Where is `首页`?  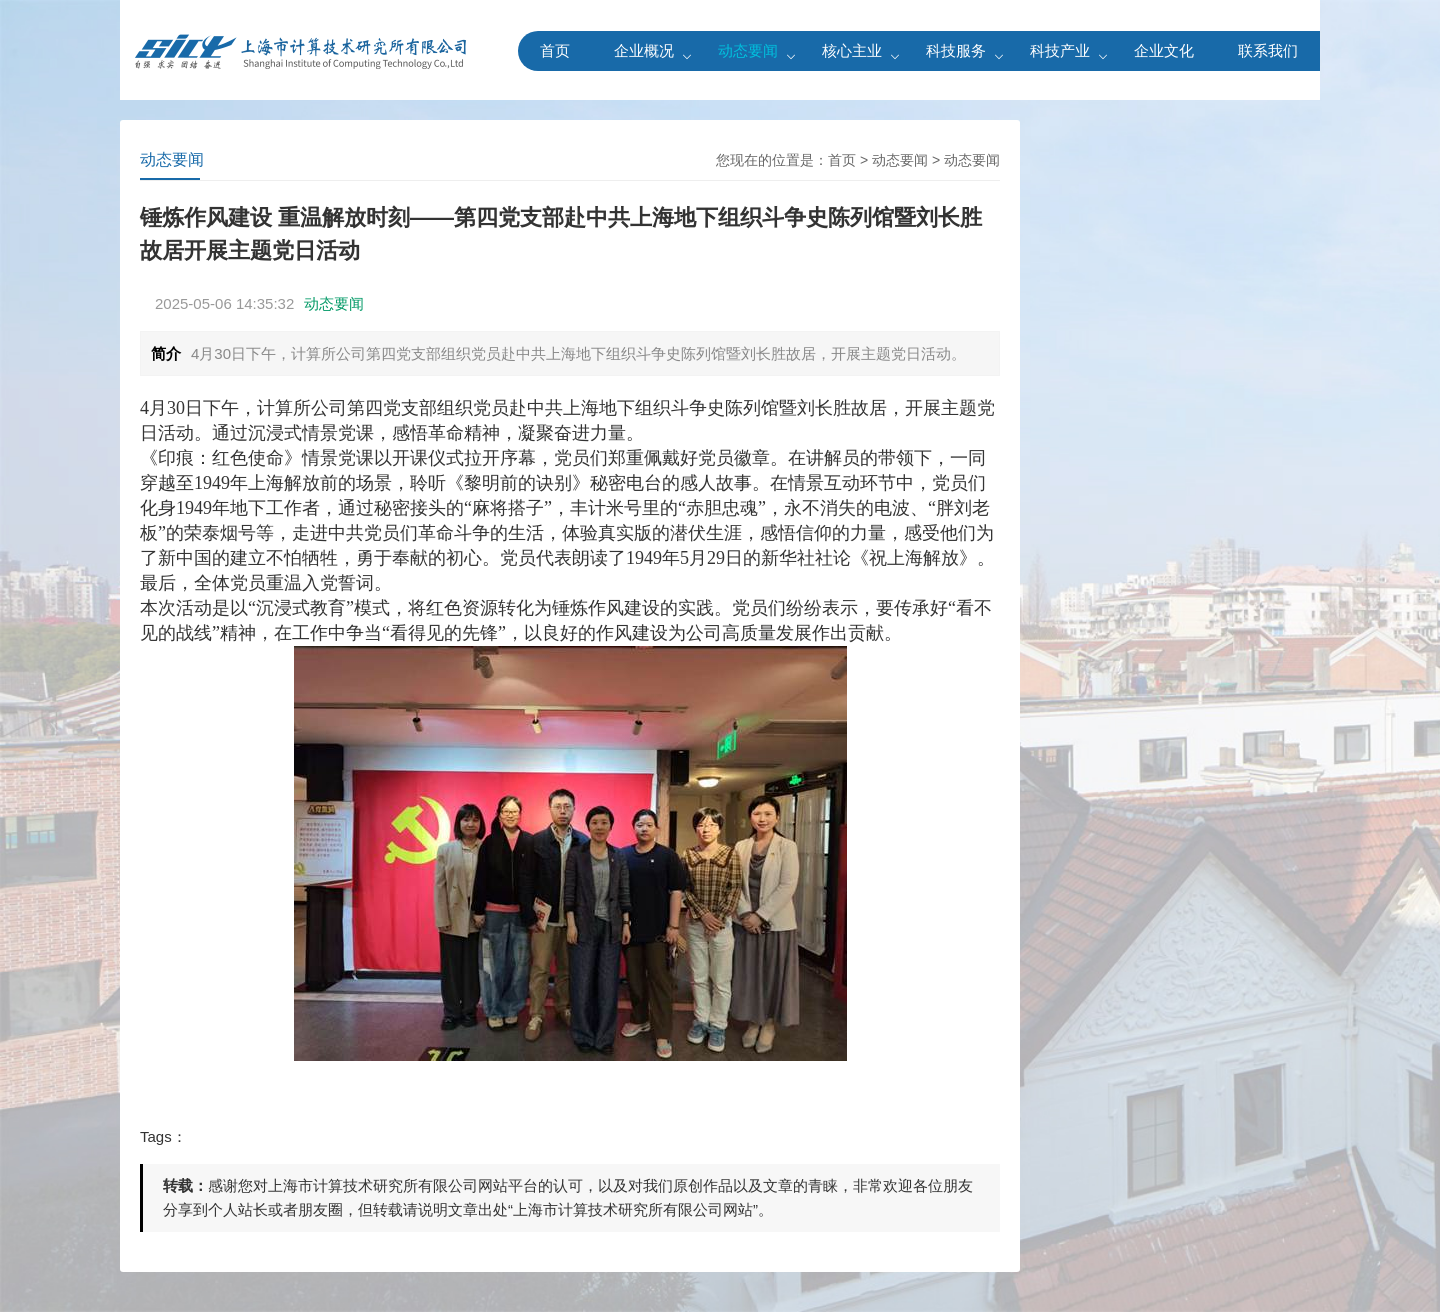
首页 is located at coordinates (555, 50).